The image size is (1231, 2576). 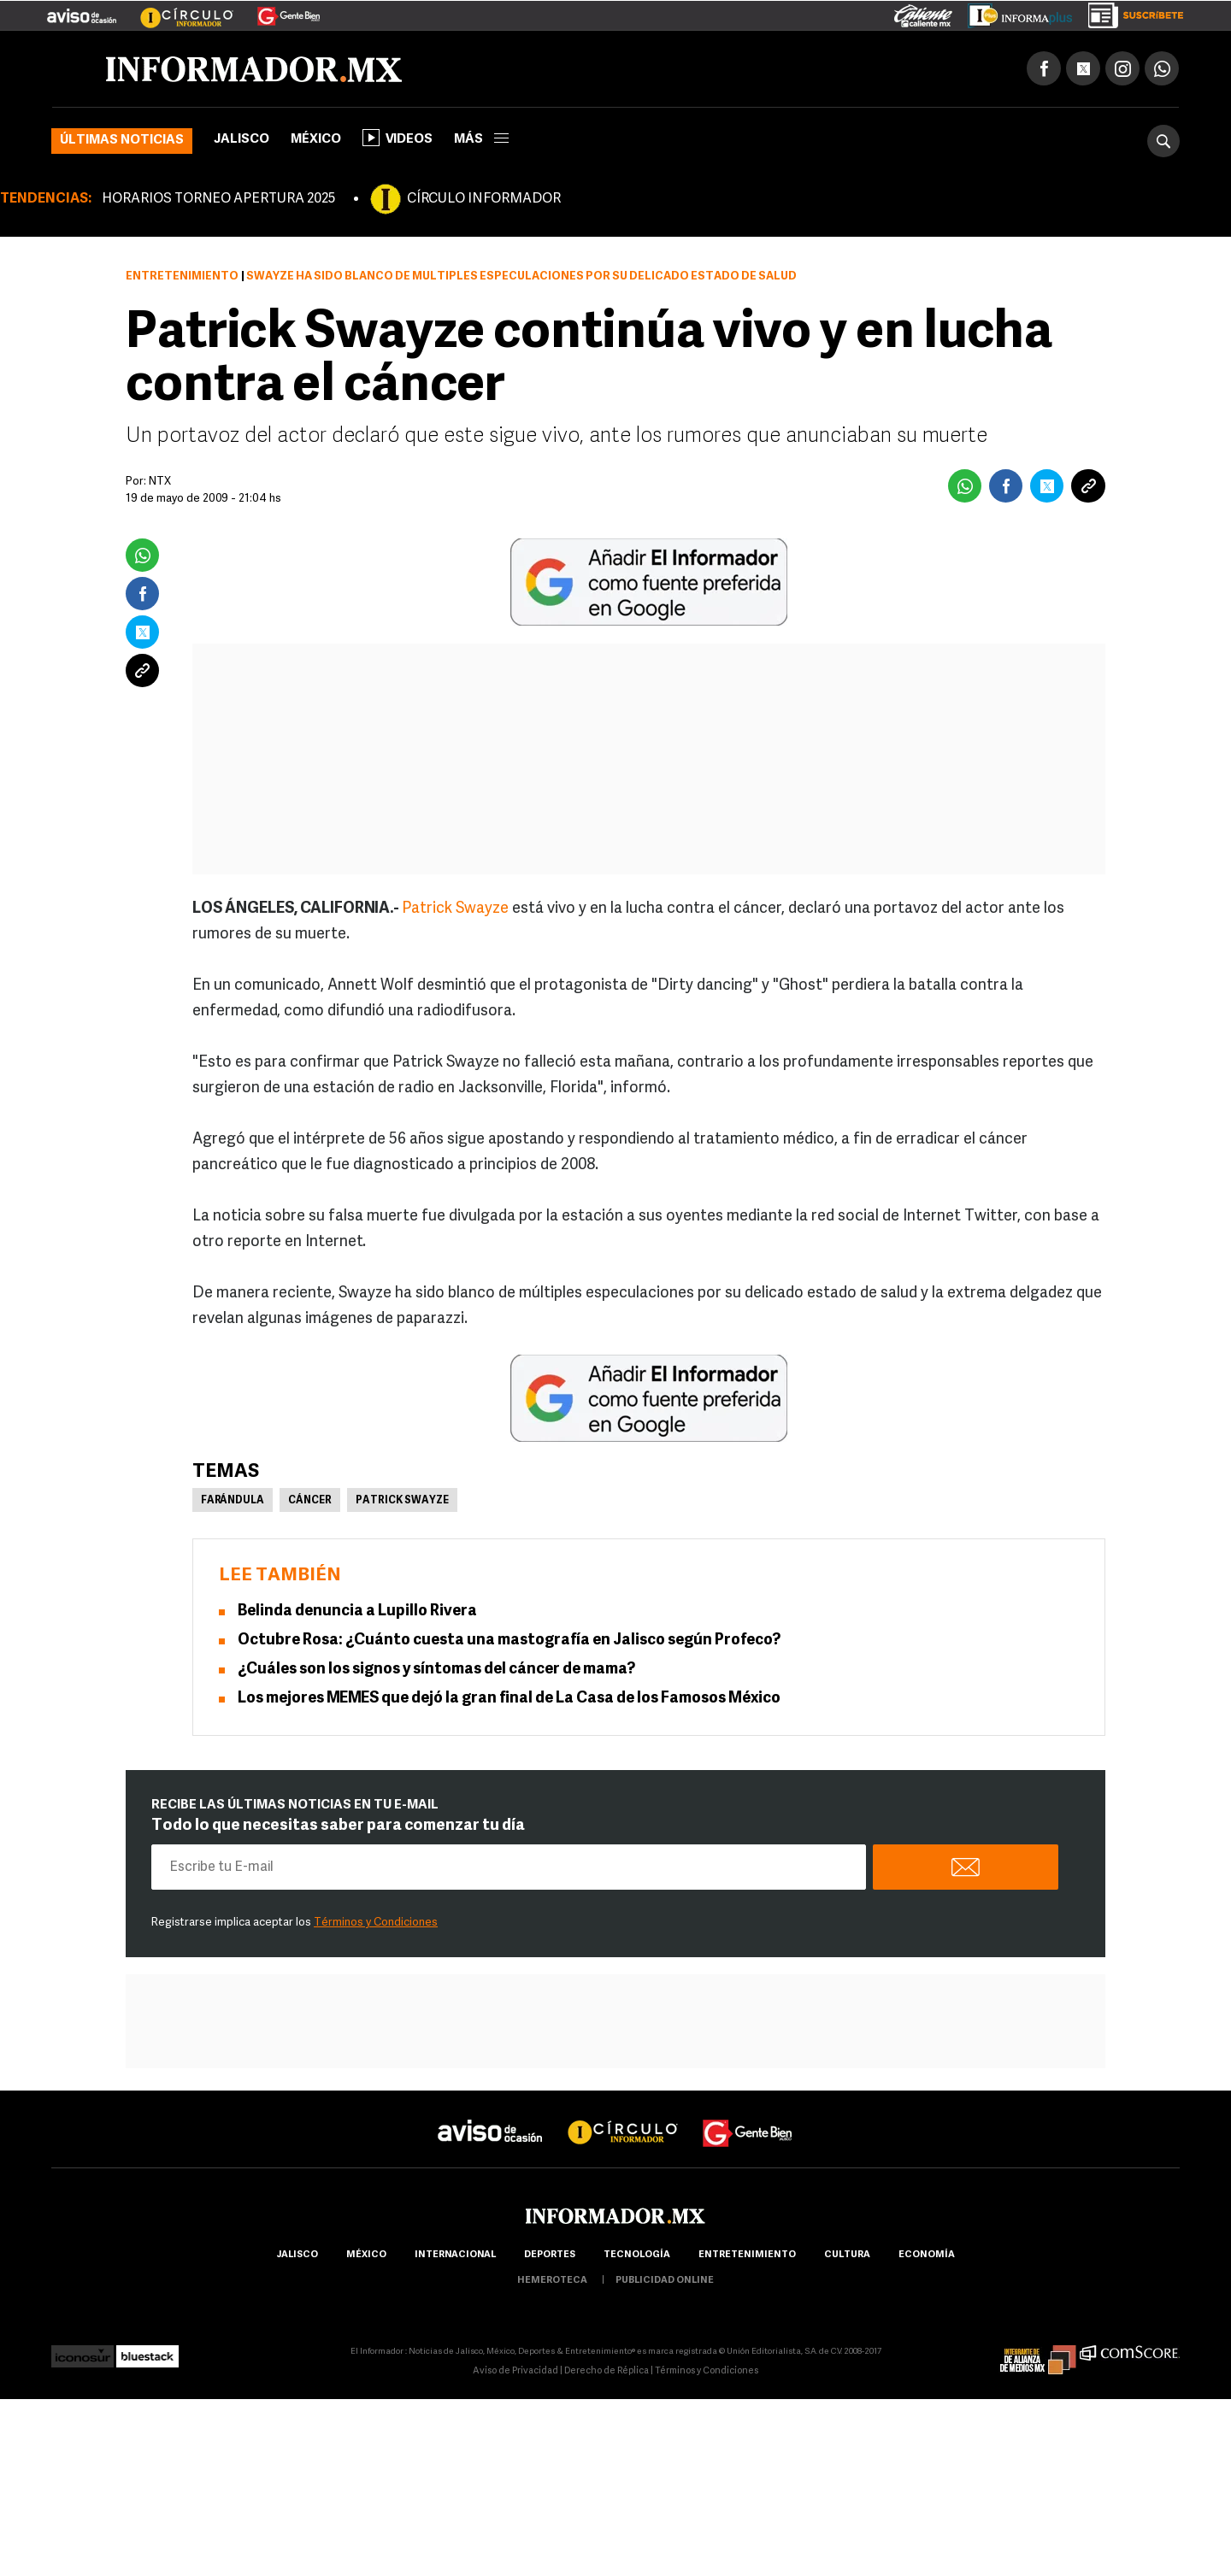 I want to click on Los mejores MEMES que dejó la gran final de La Casa de los Famosos México, so click(x=509, y=1699).